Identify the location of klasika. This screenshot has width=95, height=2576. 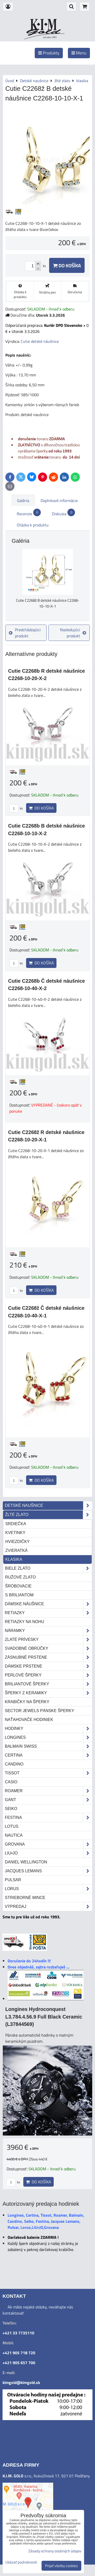
(13, 1559).